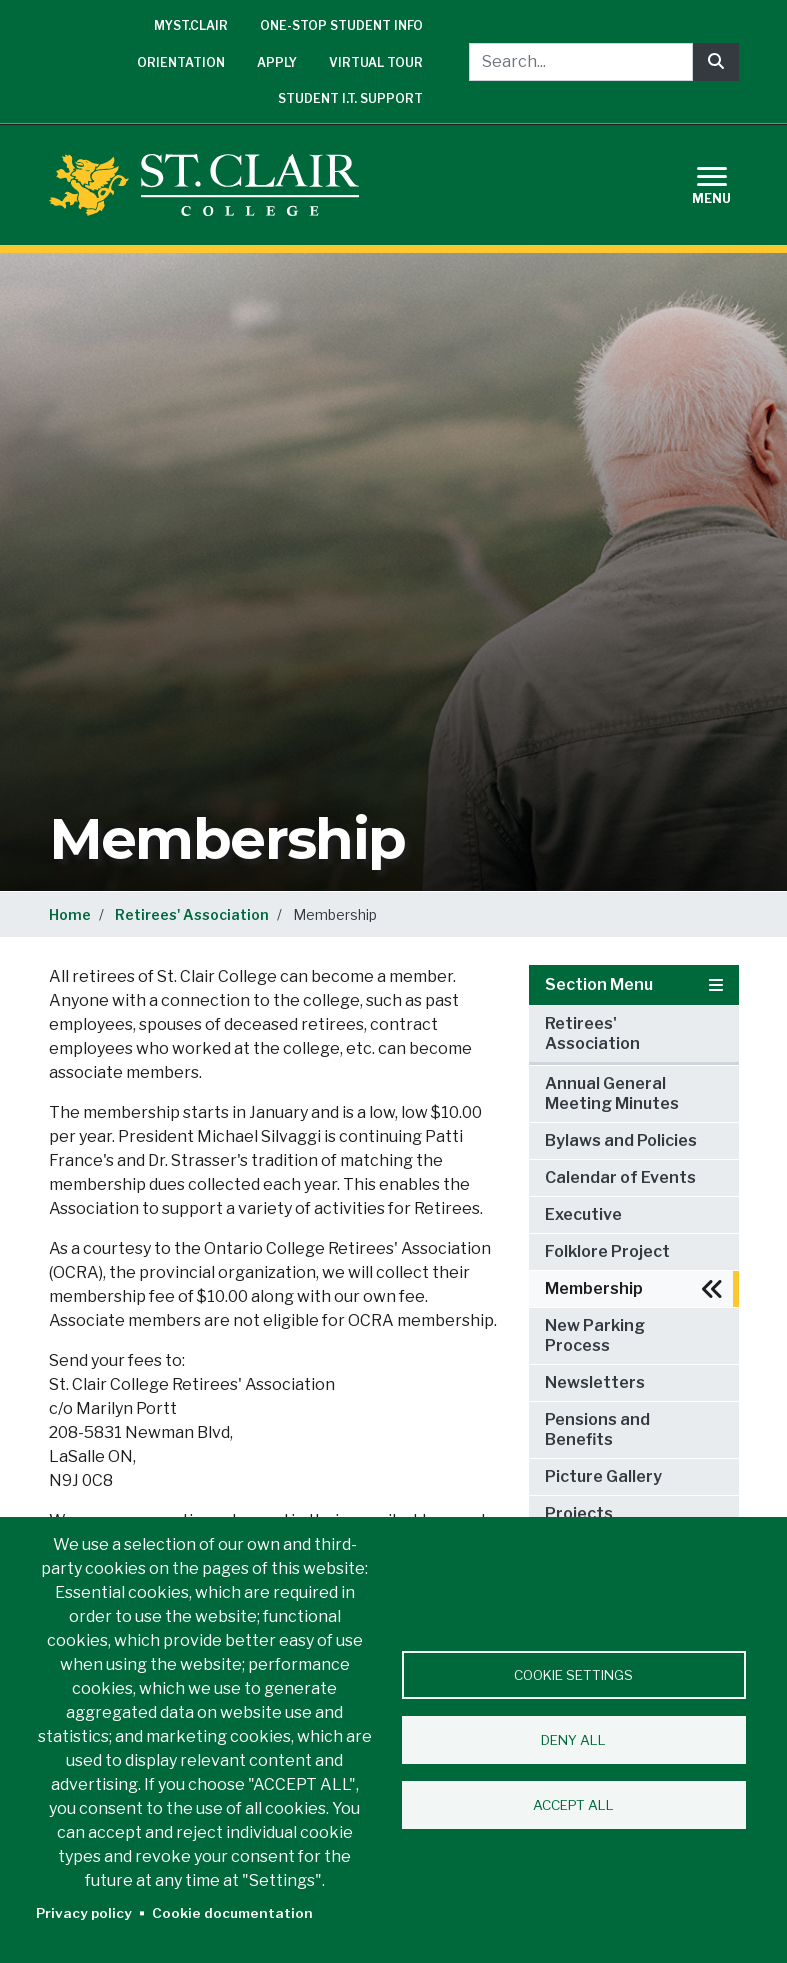 The height and width of the screenshot is (1963, 787). Describe the element at coordinates (620, 1177) in the screenshot. I see `Calendar of Events` at that location.